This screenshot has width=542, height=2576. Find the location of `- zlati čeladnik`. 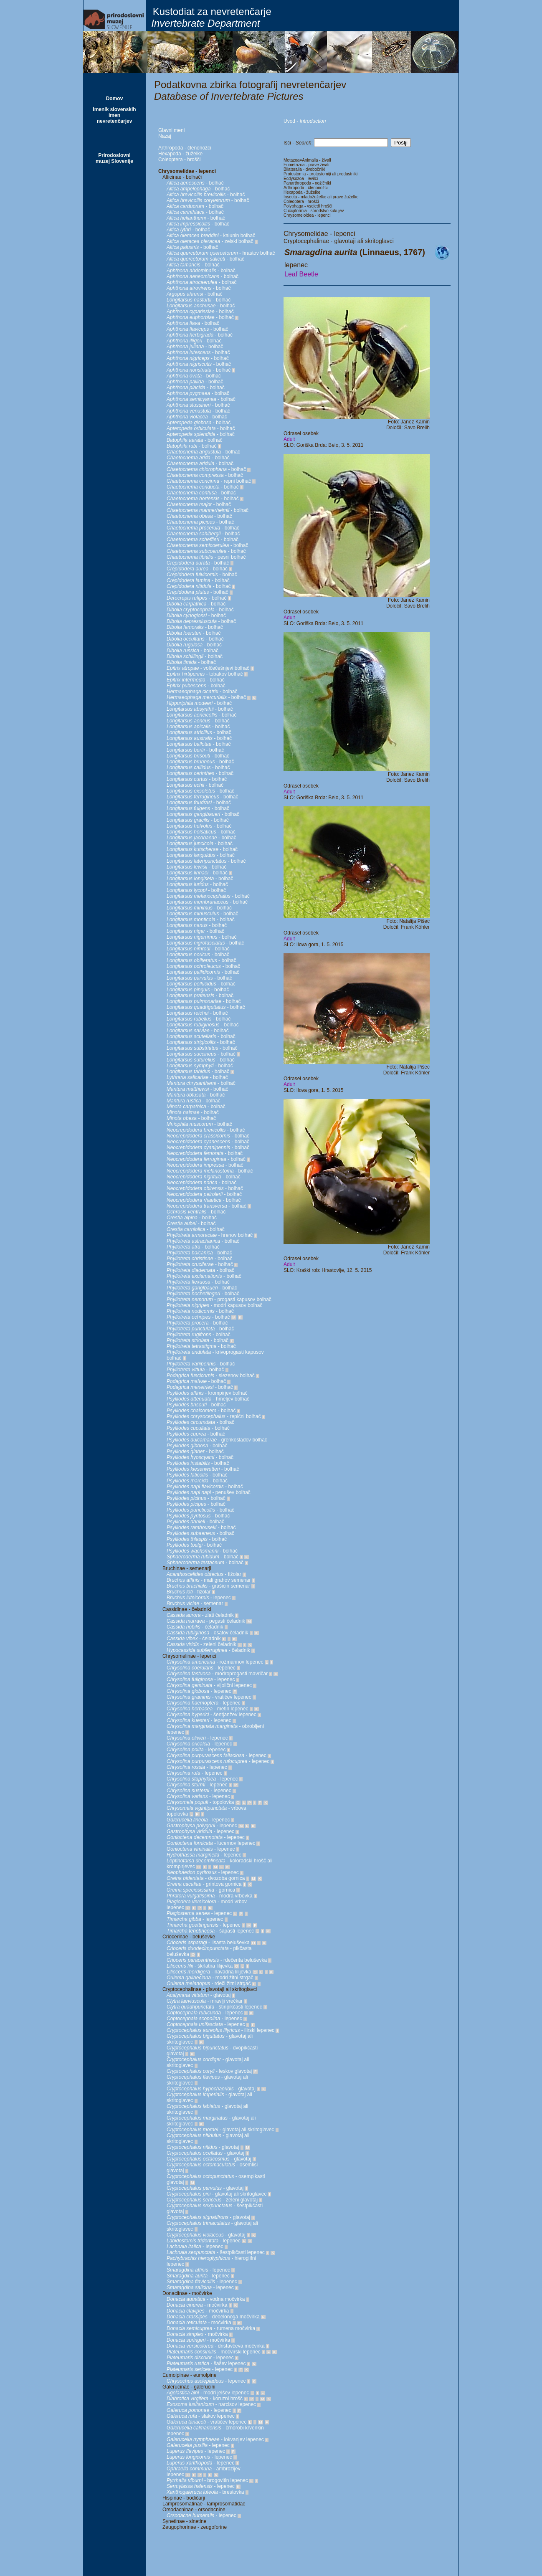

- zlati čeladnik is located at coordinates (200, 1615).